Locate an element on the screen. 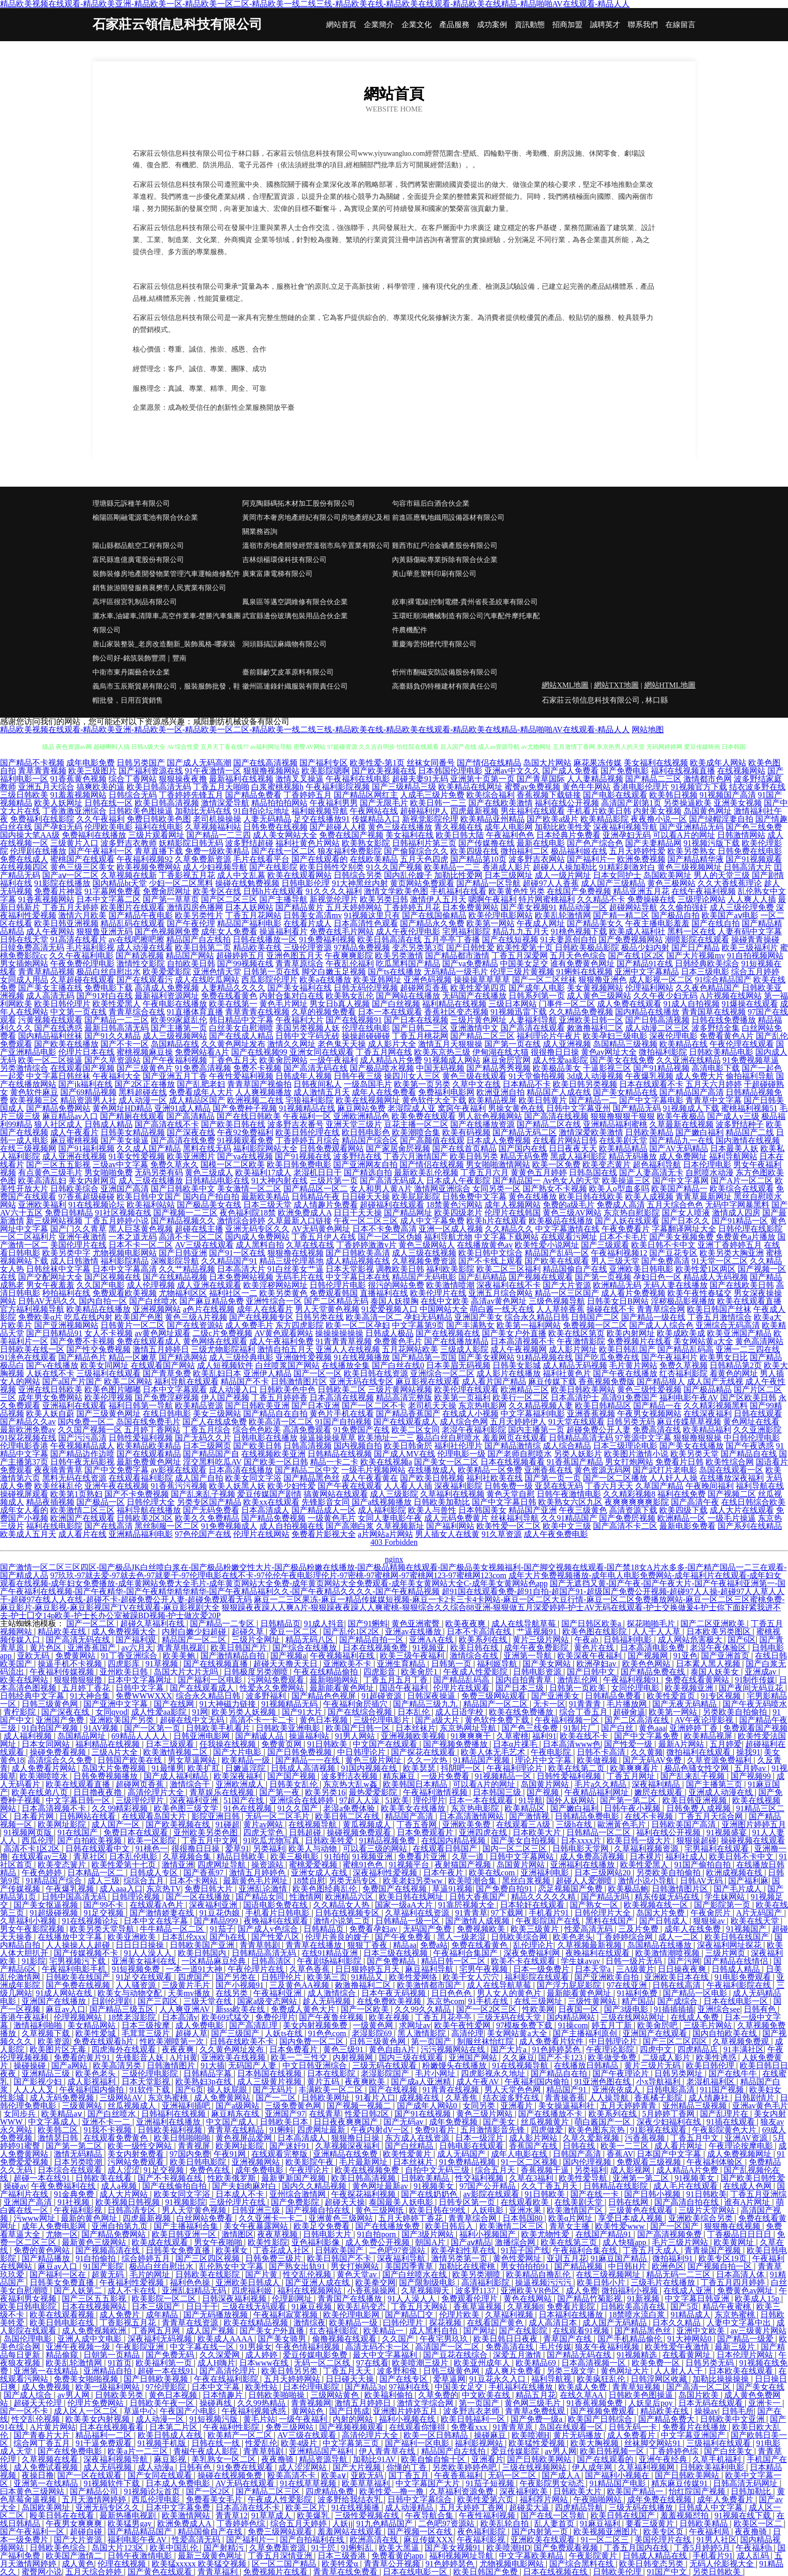 This screenshot has width=788, height=2576. 探花啪啪毛片 is located at coordinates (652, 1623).